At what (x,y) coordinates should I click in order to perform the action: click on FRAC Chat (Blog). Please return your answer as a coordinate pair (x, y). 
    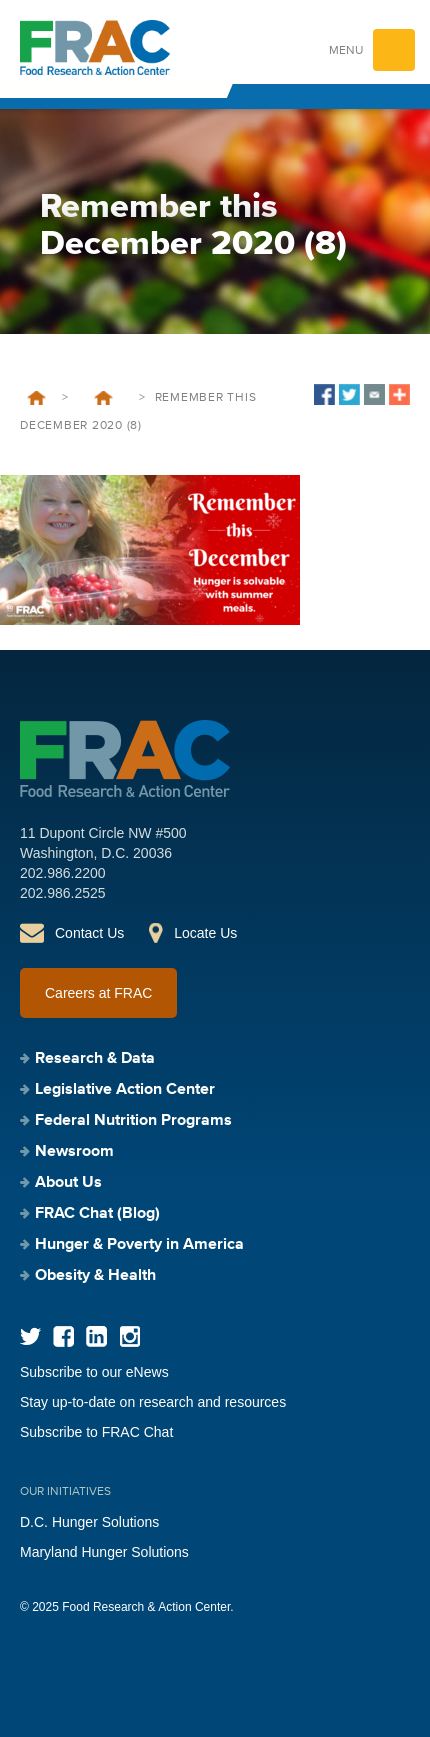
    Looking at the image, I should click on (97, 1214).